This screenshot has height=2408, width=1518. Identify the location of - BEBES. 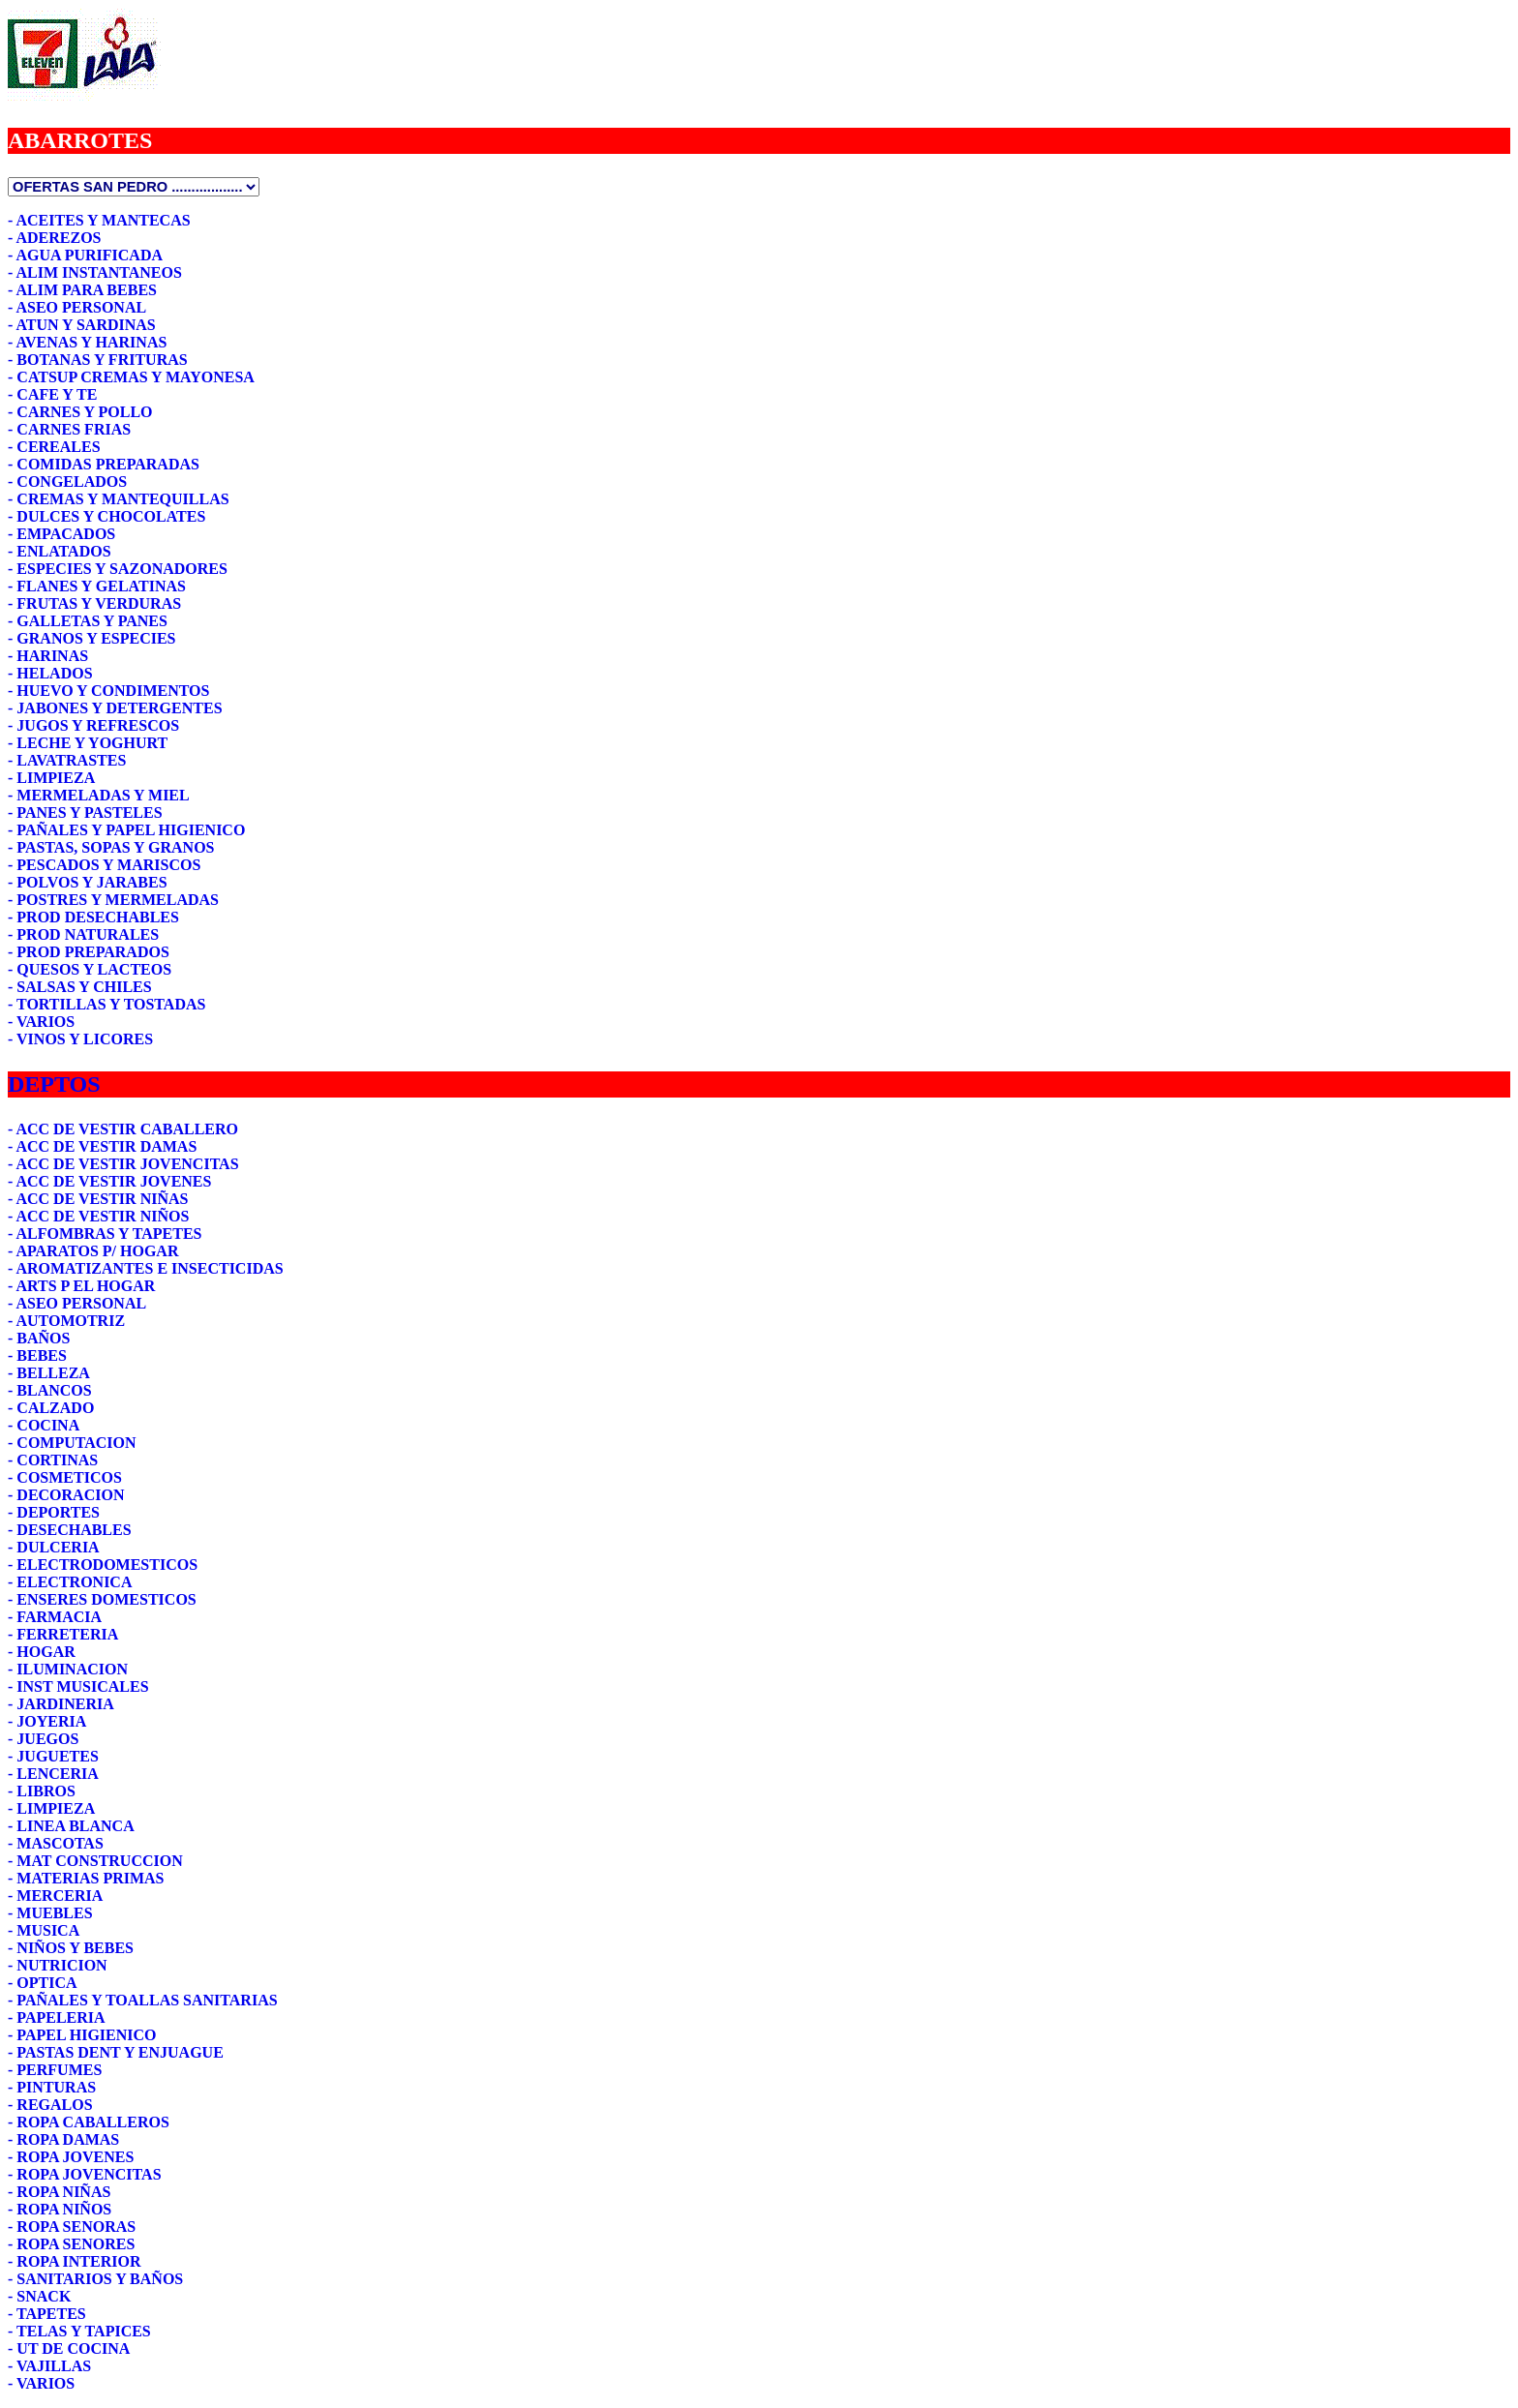
(37, 1355).